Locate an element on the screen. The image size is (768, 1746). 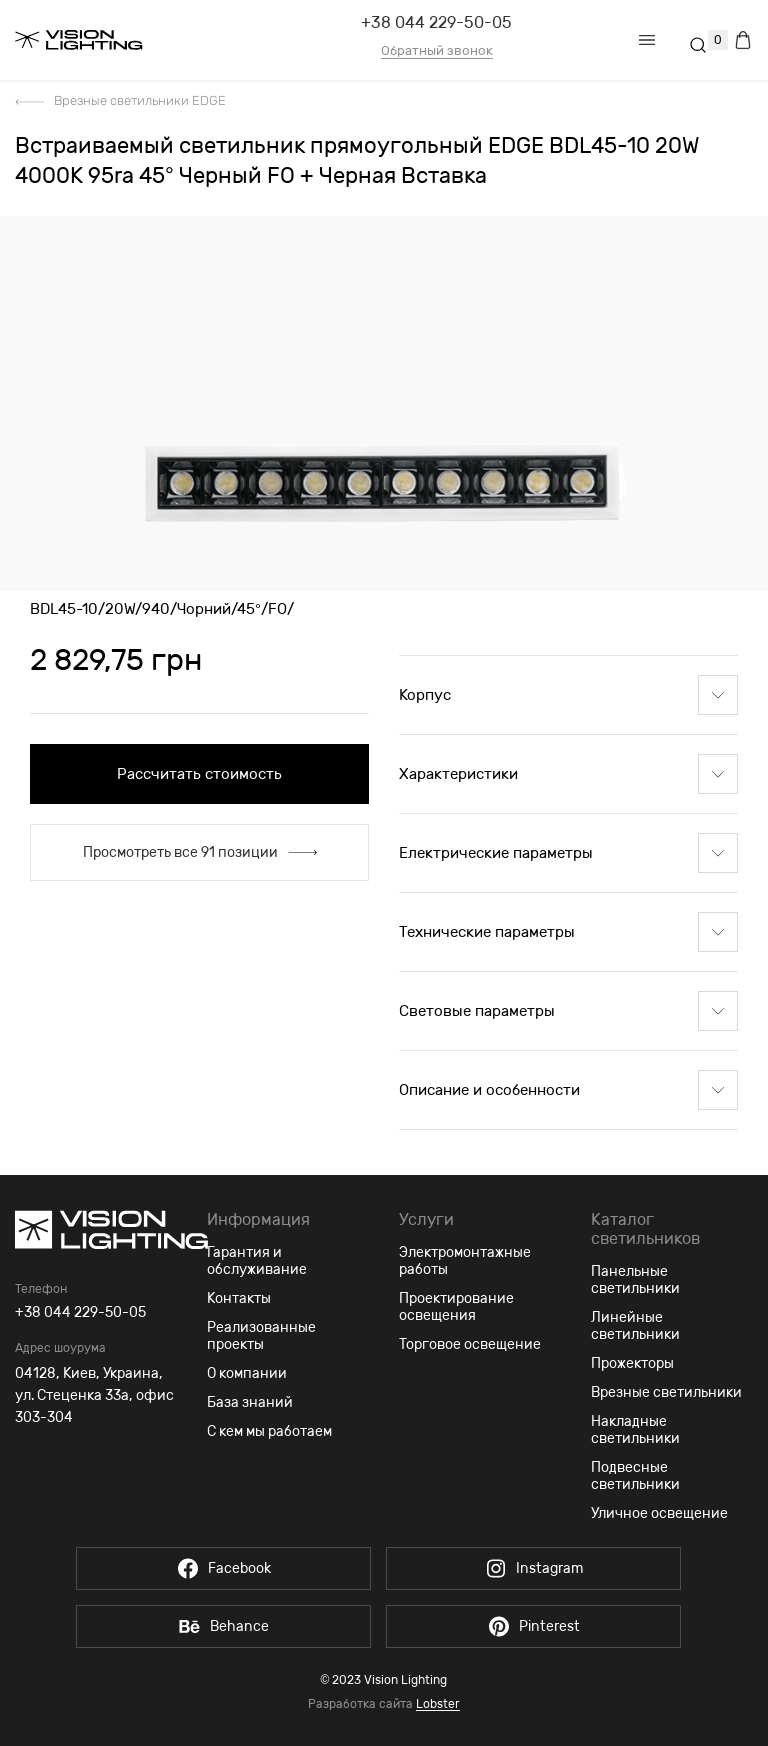
Уличное освещение is located at coordinates (659, 1513).